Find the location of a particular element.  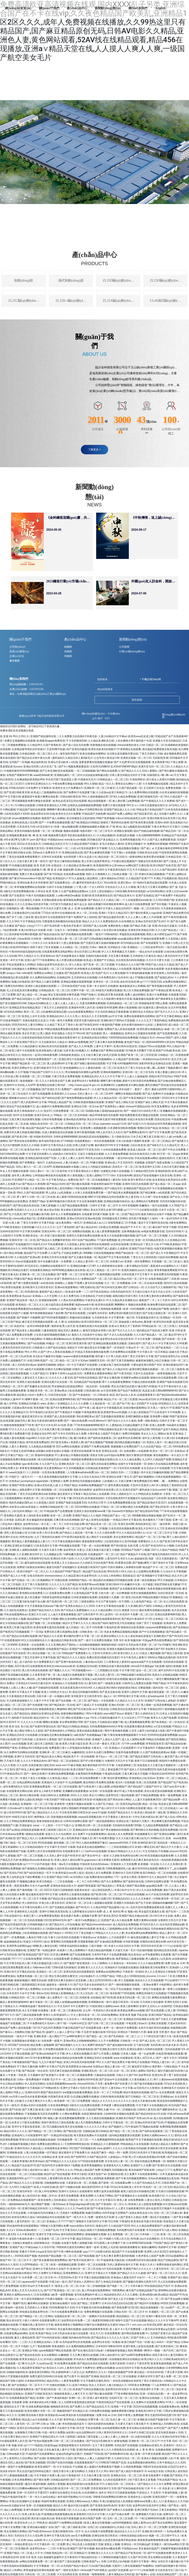

国产h在线 is located at coordinates (15, 2110).